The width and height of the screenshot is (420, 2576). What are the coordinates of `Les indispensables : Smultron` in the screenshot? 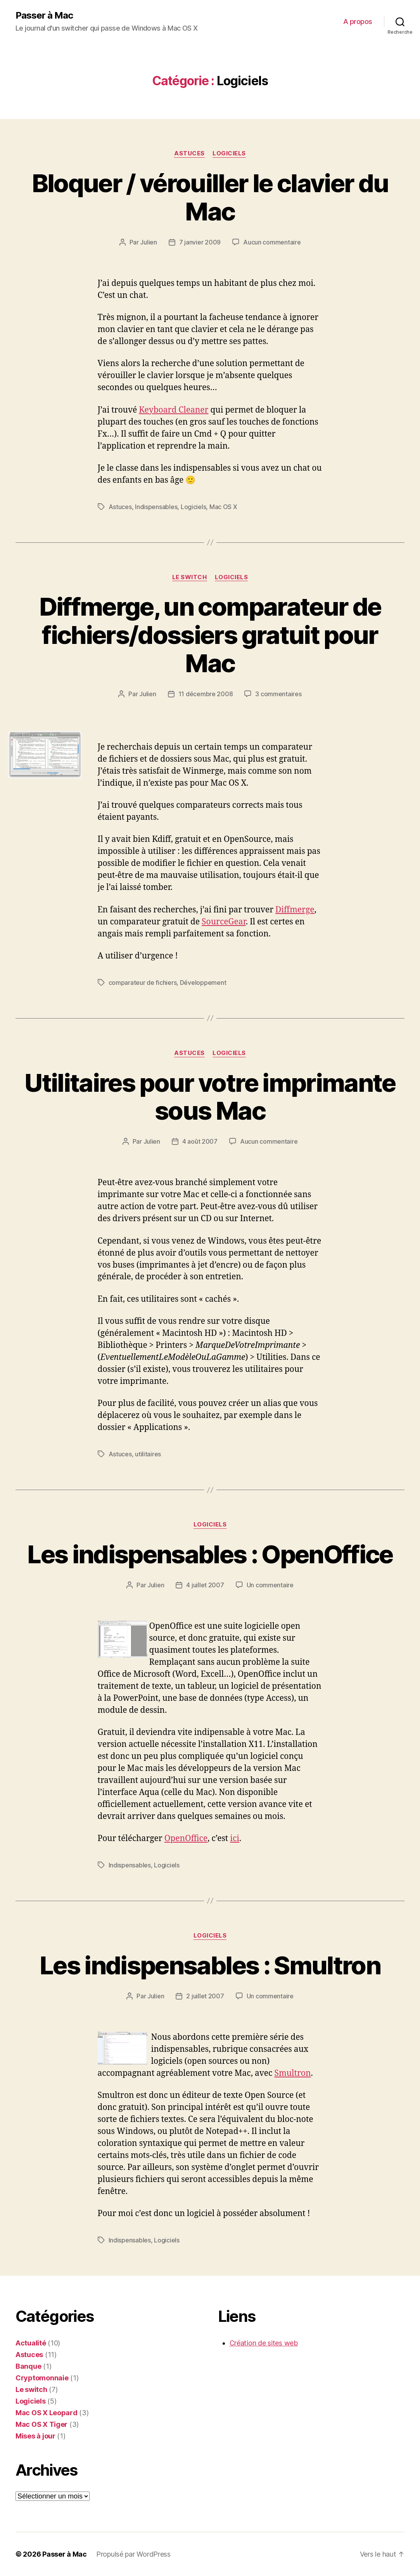 It's located at (210, 1965).